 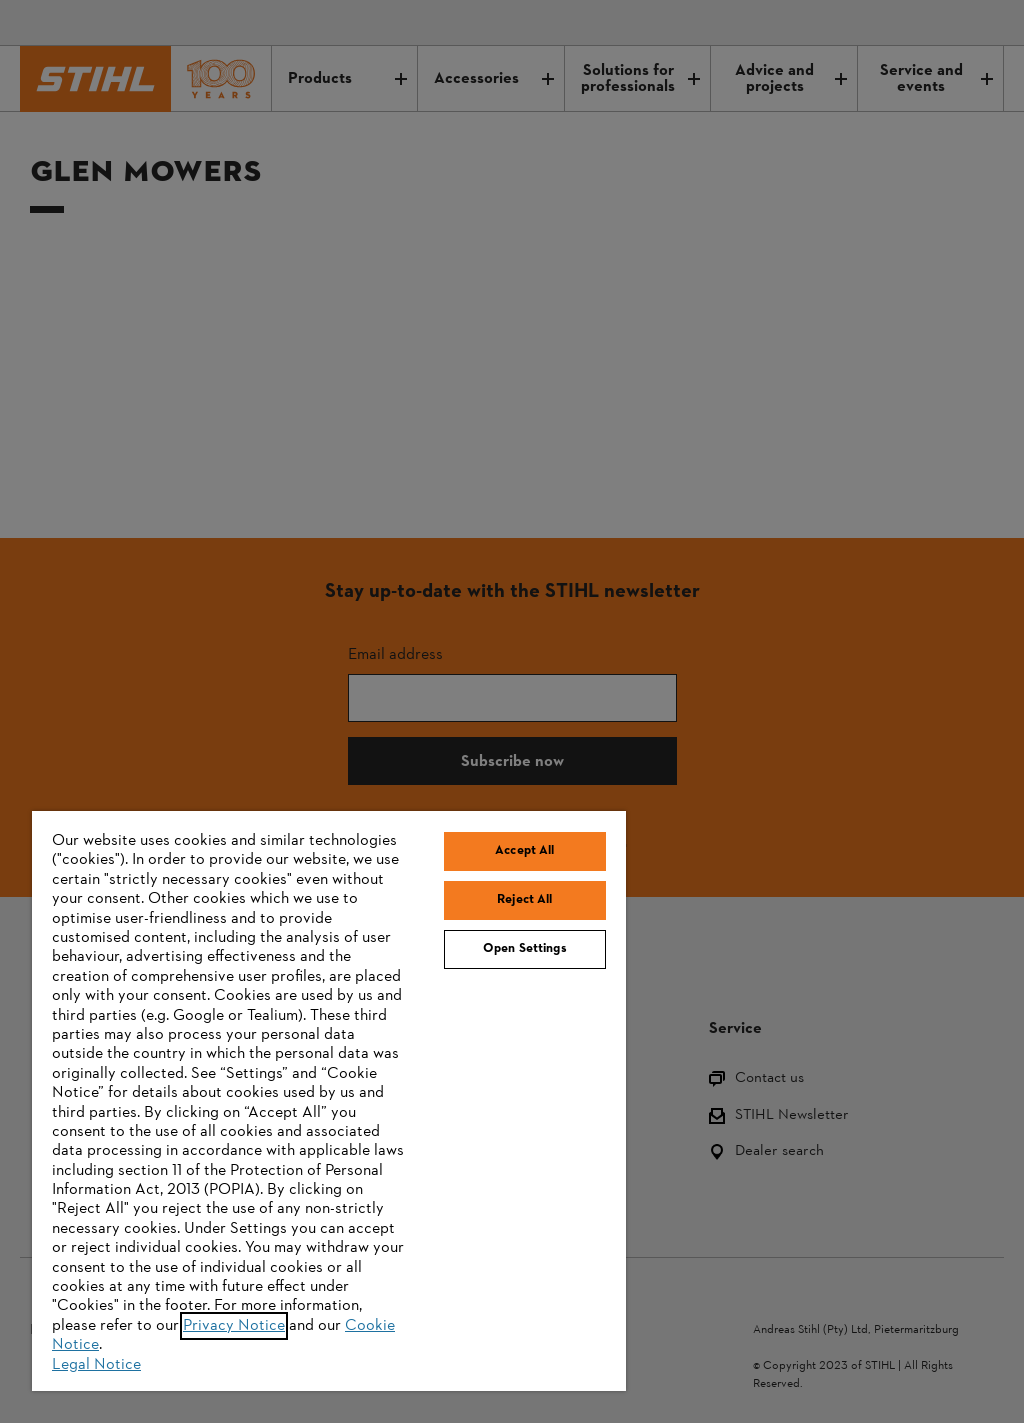 I want to click on Open Settings [Open Settings, Opens the preference center dialog], so click(x=525, y=949).